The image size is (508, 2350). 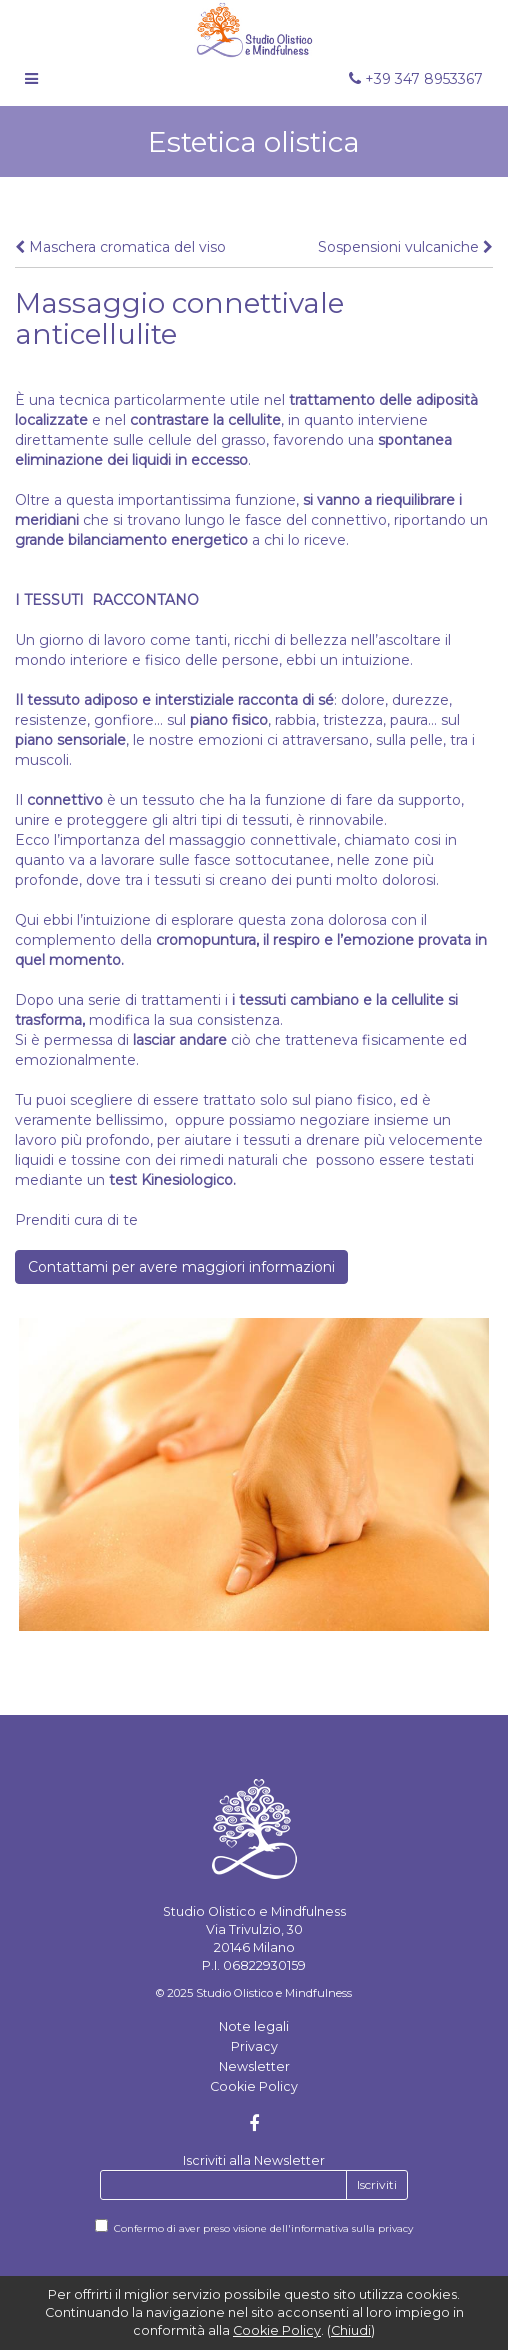 I want to click on Confermo di aver preso visione dell'informativa sulla privacy, so click(x=263, y=2228).